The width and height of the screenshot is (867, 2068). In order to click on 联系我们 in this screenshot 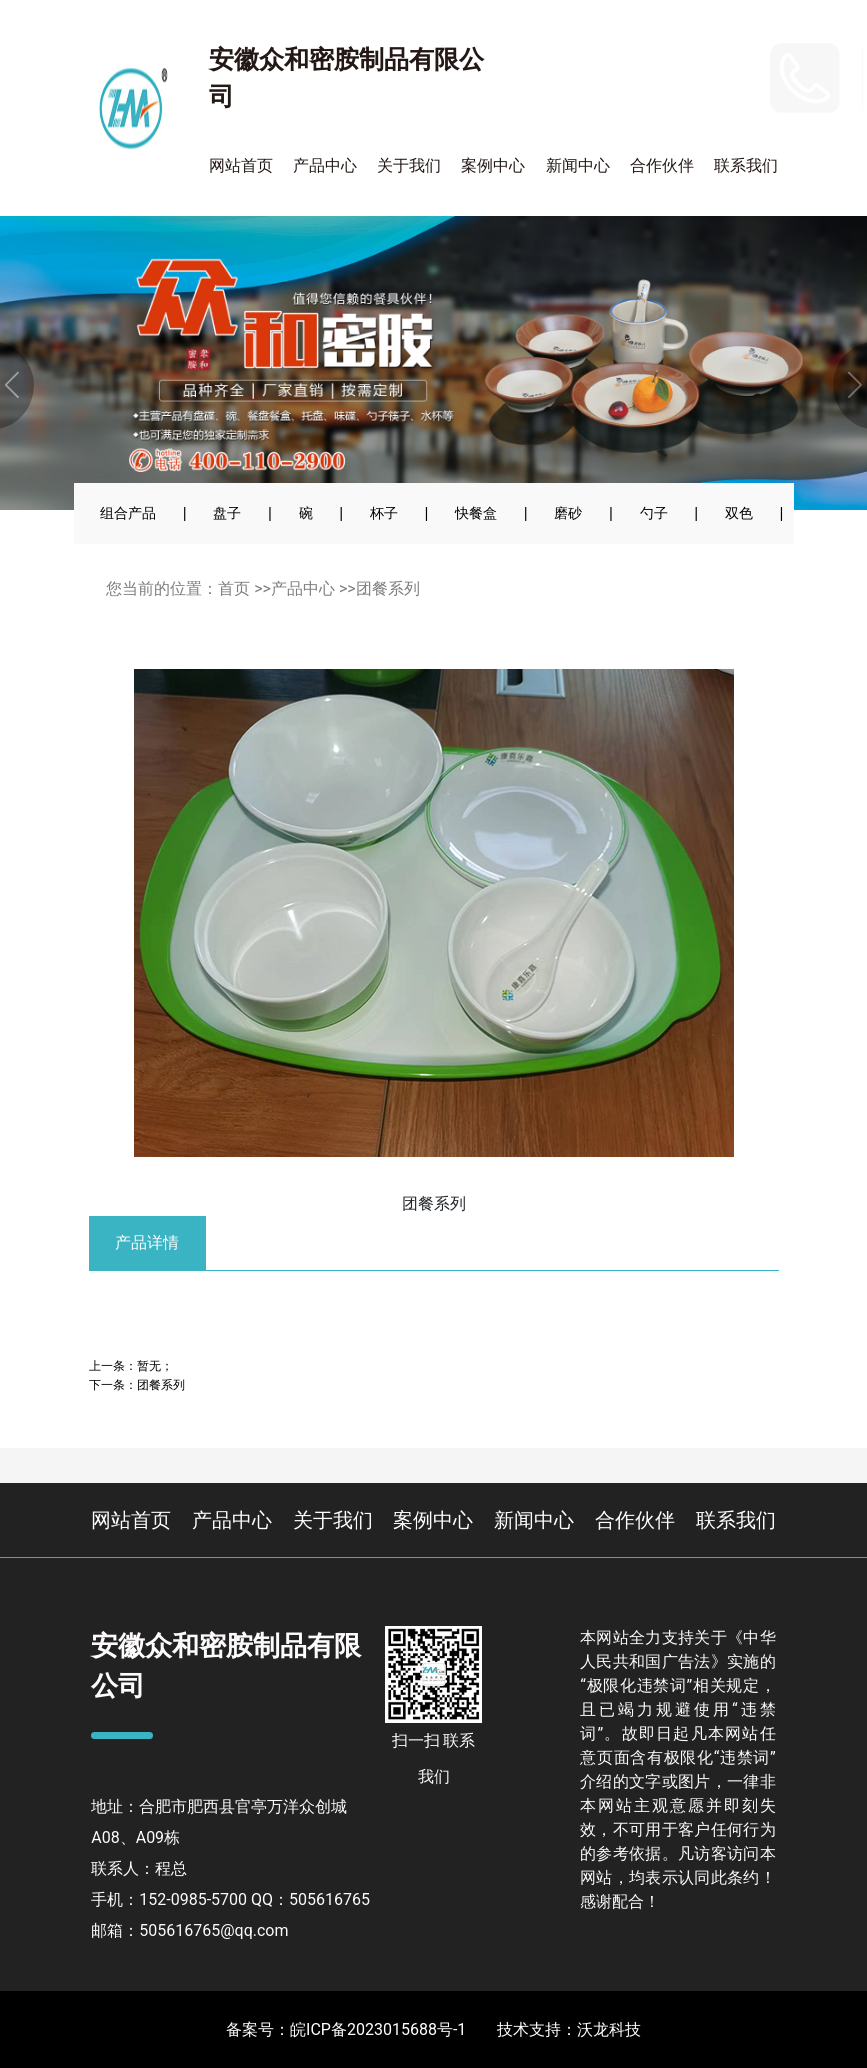, I will do `click(746, 165)`.